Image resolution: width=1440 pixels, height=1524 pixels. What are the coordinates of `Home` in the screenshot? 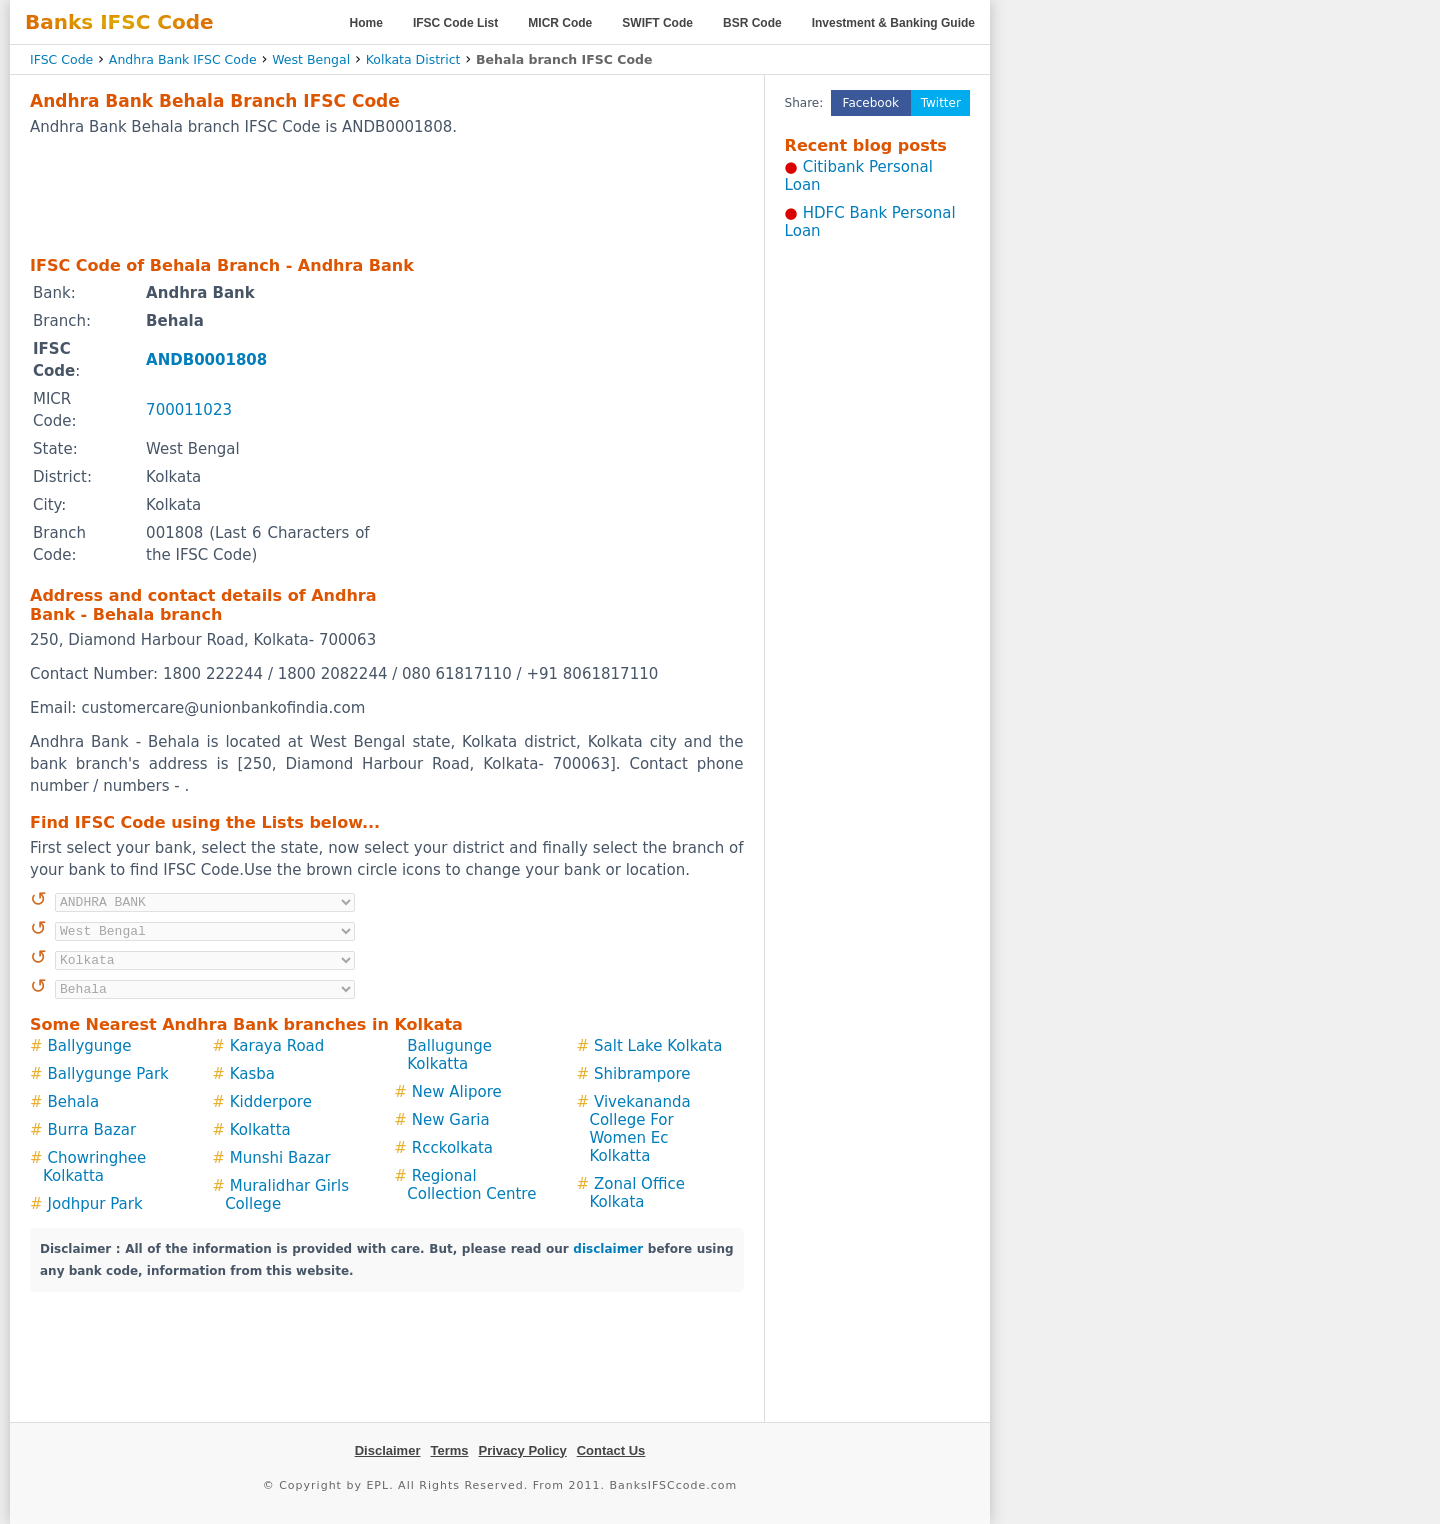 It's located at (366, 23).